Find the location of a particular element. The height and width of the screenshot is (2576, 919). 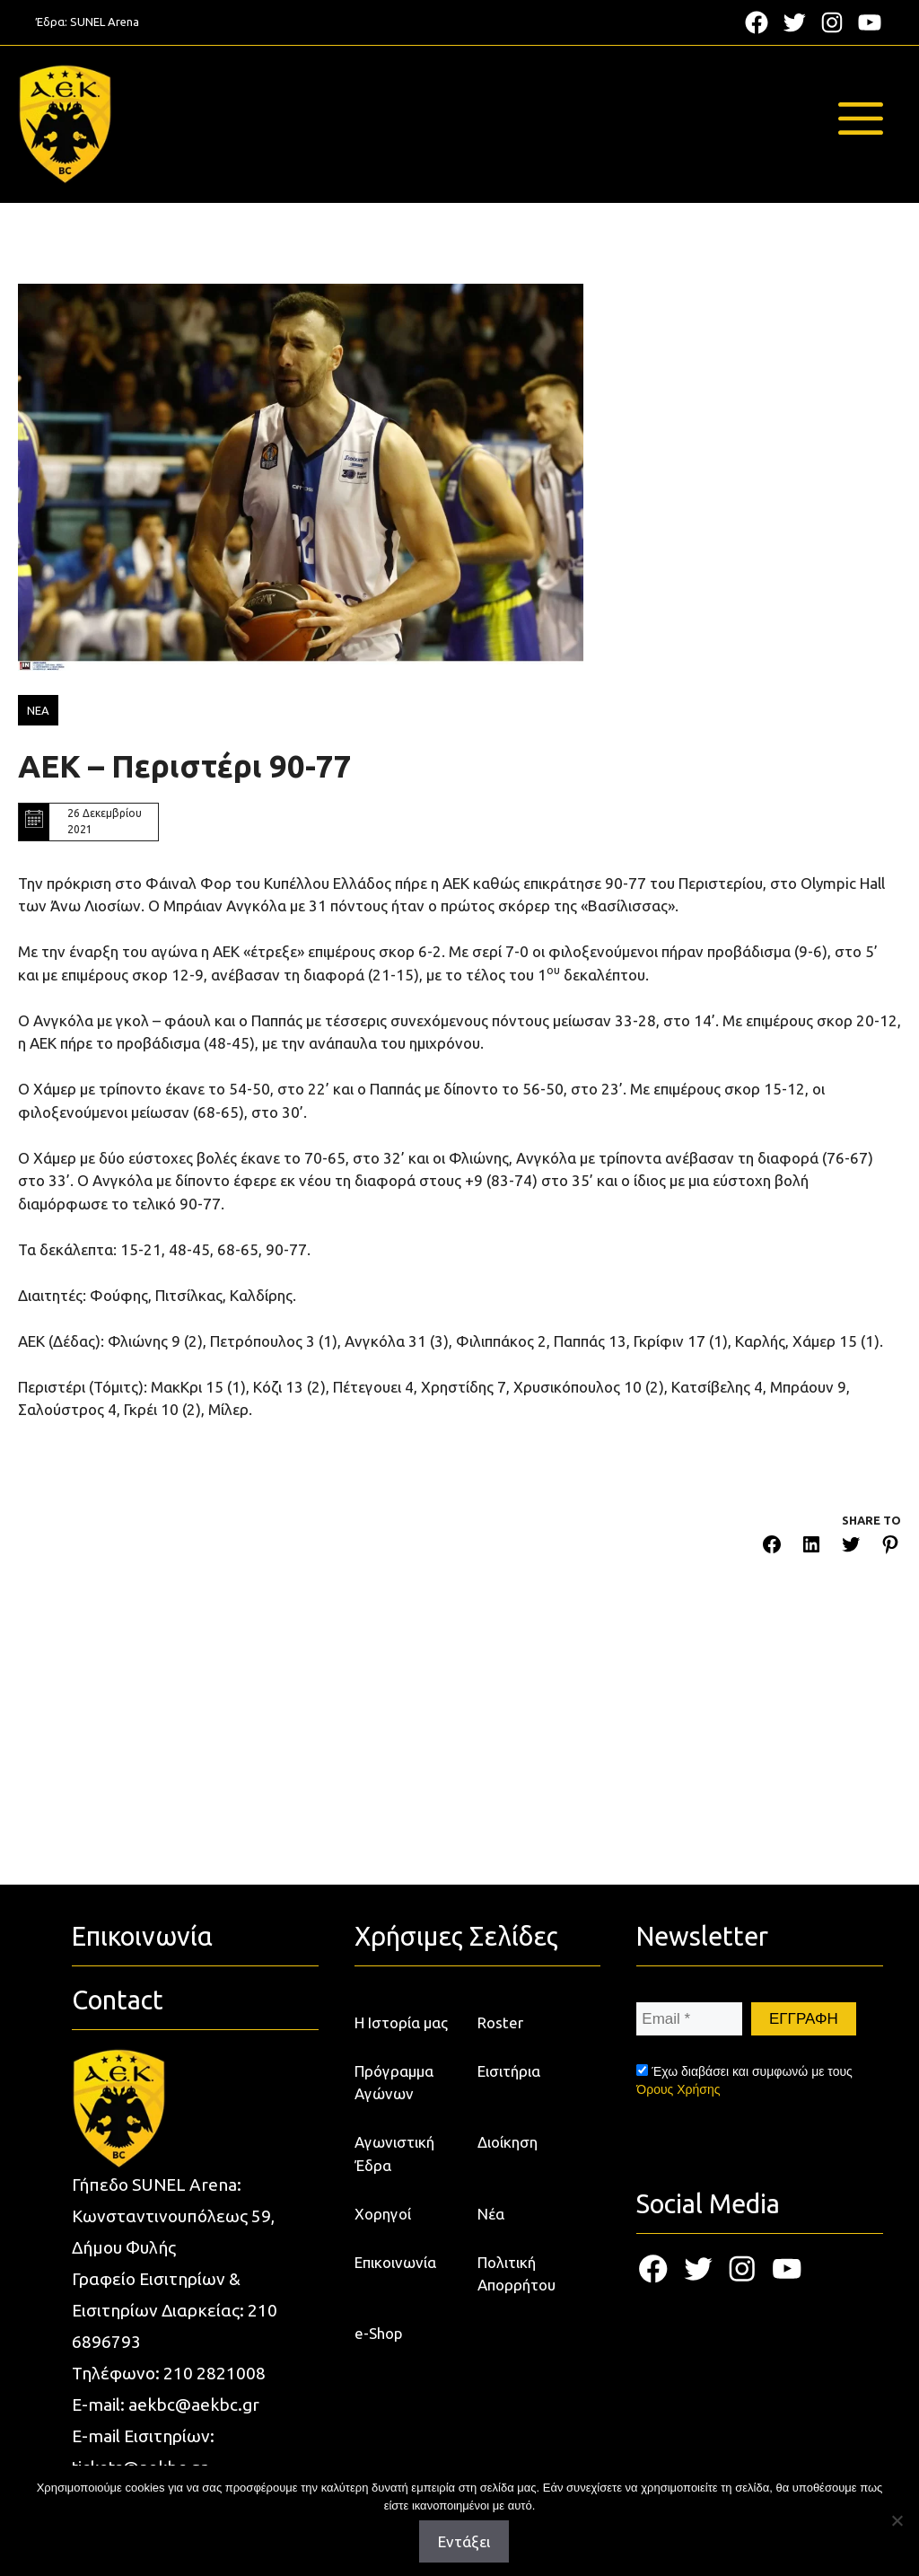

ΝΕΑ is located at coordinates (38, 710).